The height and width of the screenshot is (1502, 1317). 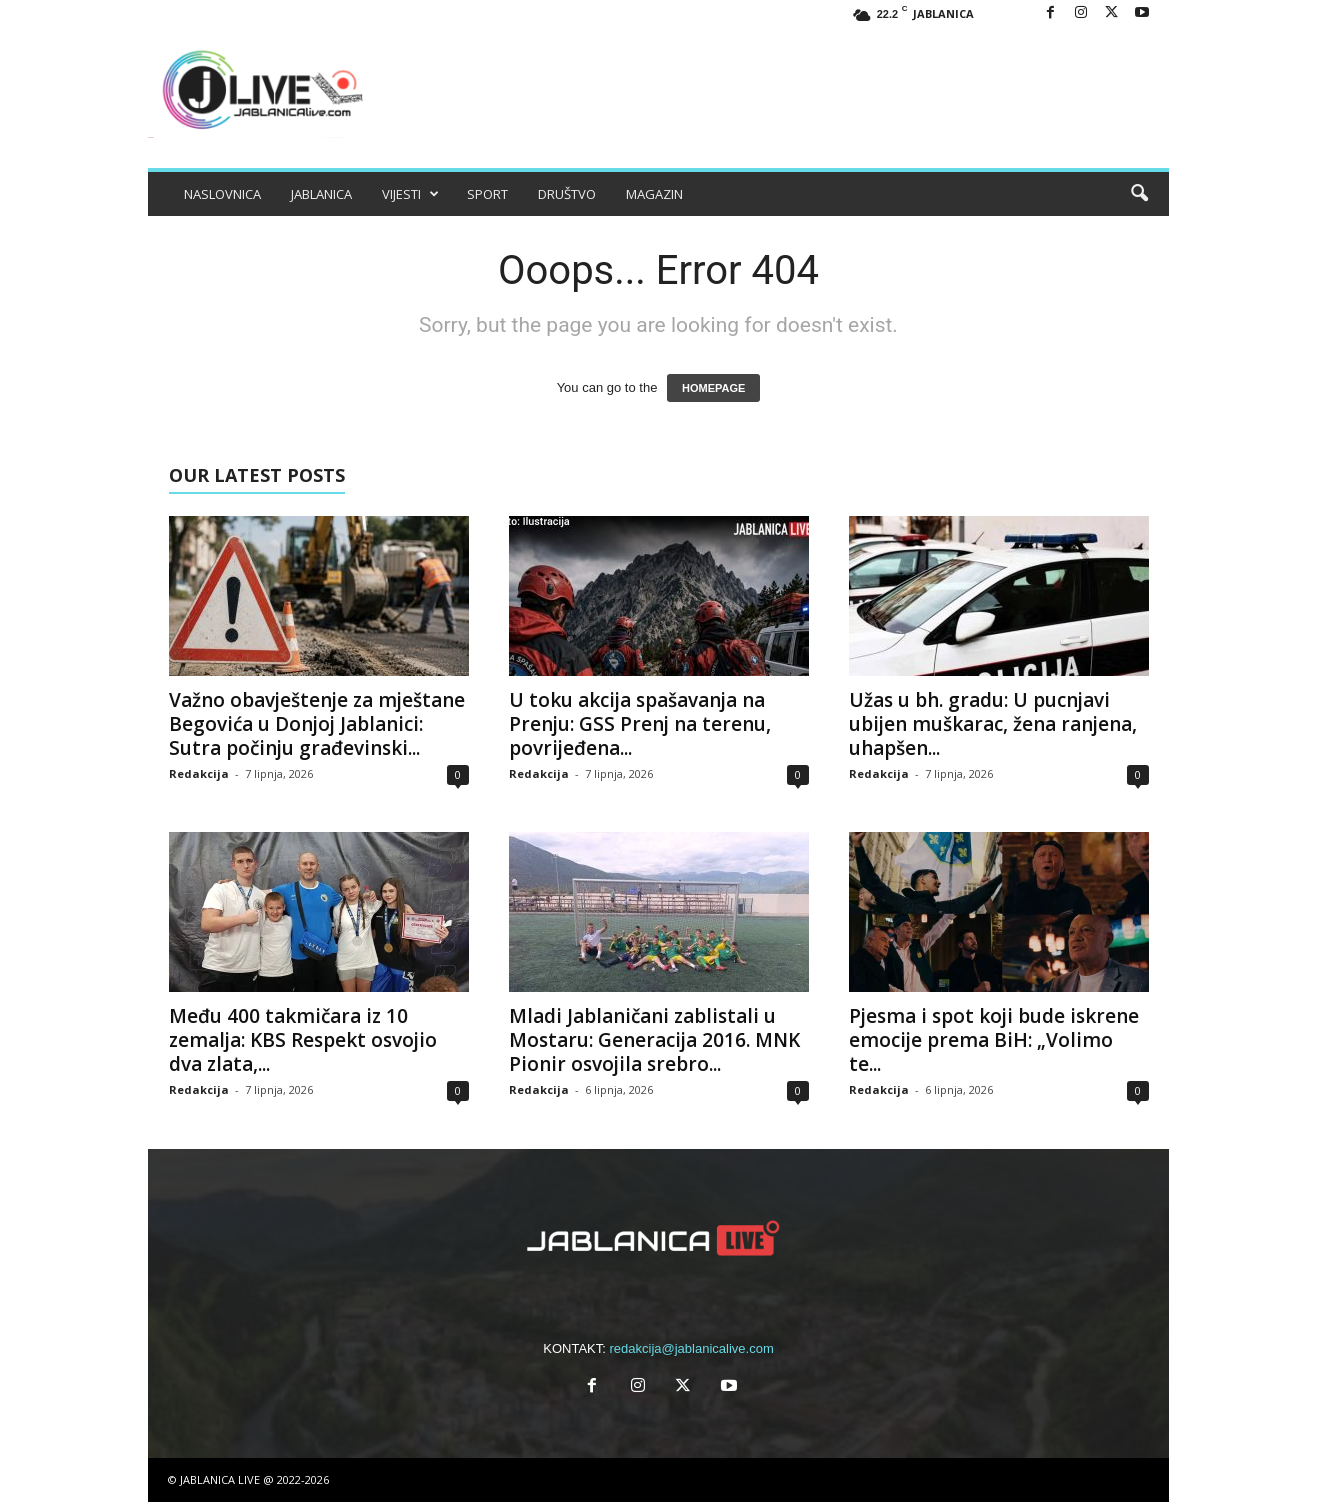 I want to click on SPORT, so click(x=487, y=194).